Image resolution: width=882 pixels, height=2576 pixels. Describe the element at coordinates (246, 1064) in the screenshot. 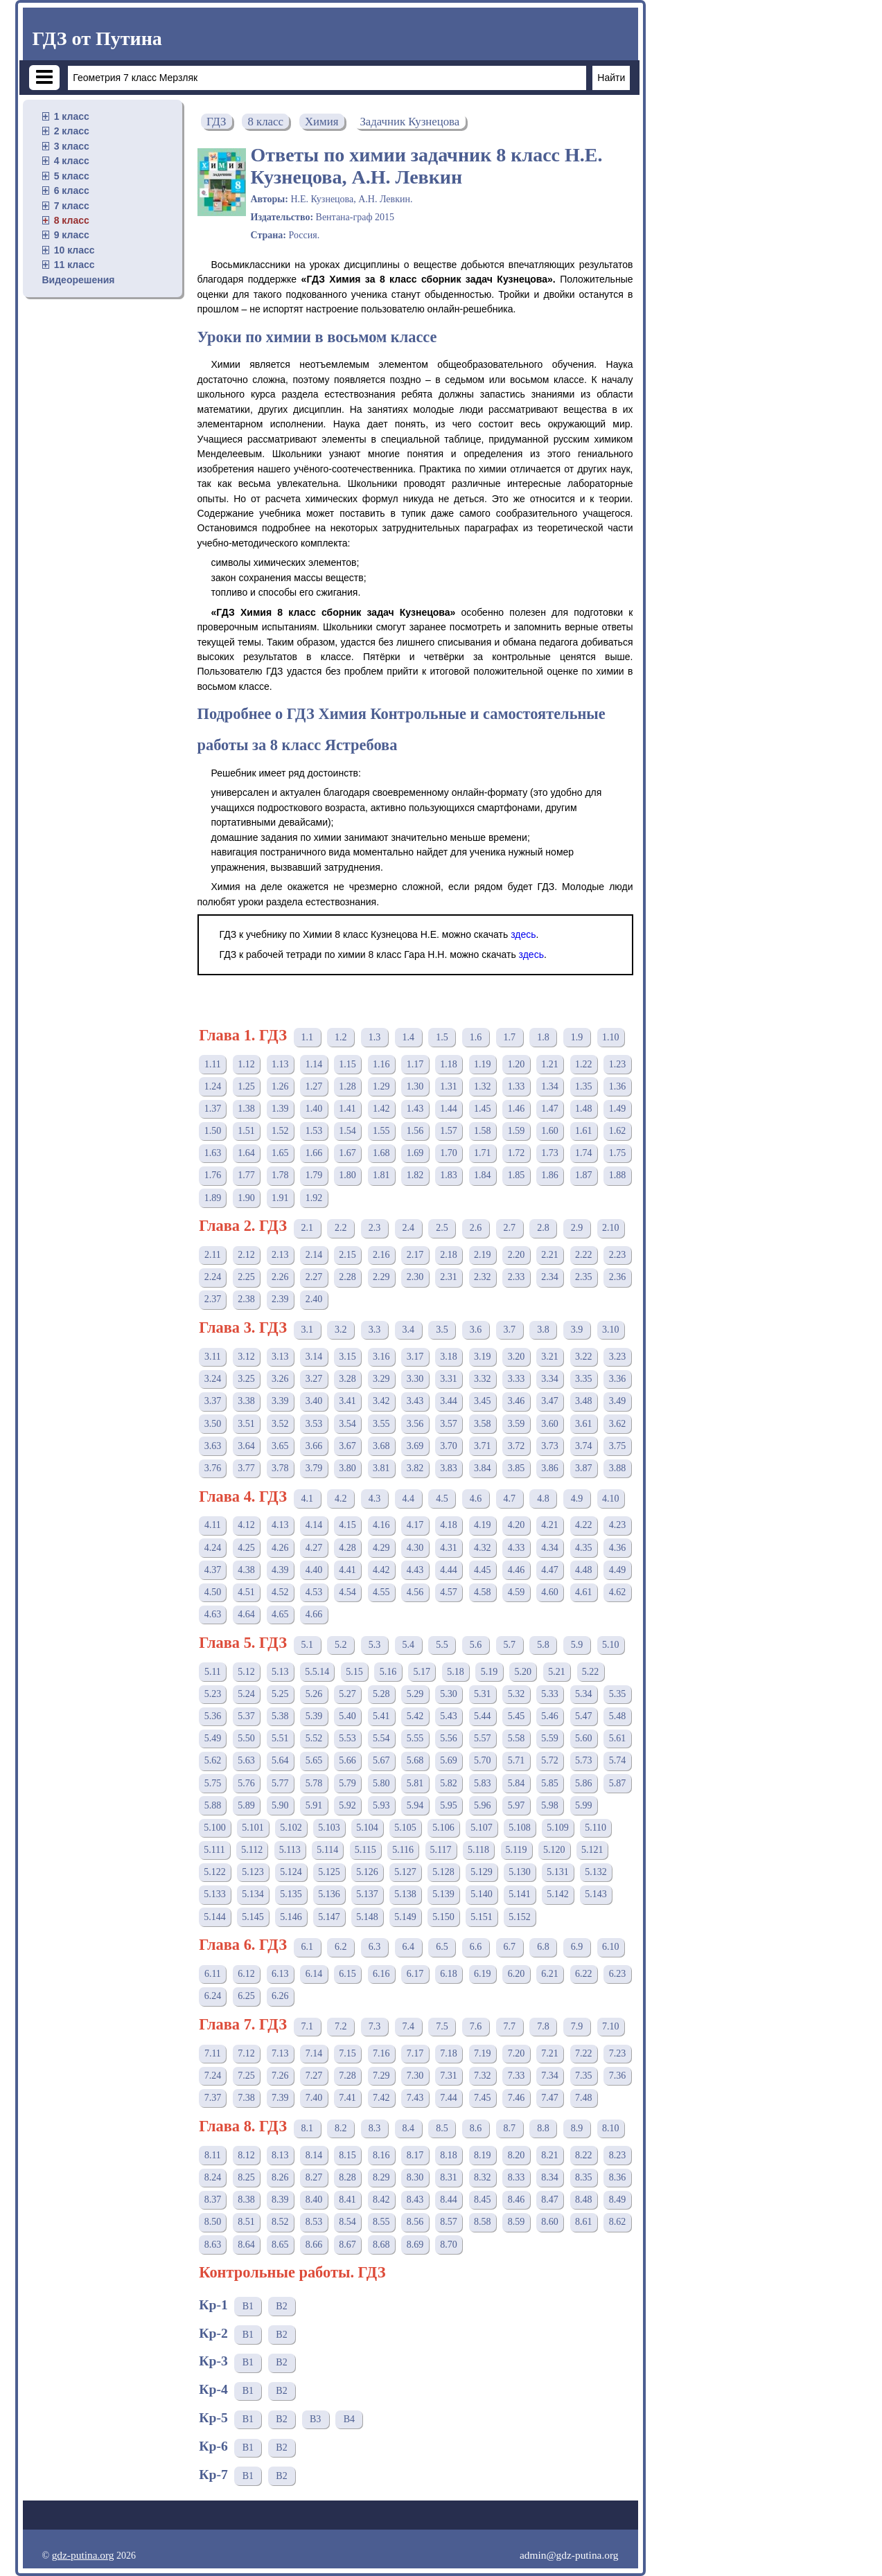

I see `1.12` at that location.